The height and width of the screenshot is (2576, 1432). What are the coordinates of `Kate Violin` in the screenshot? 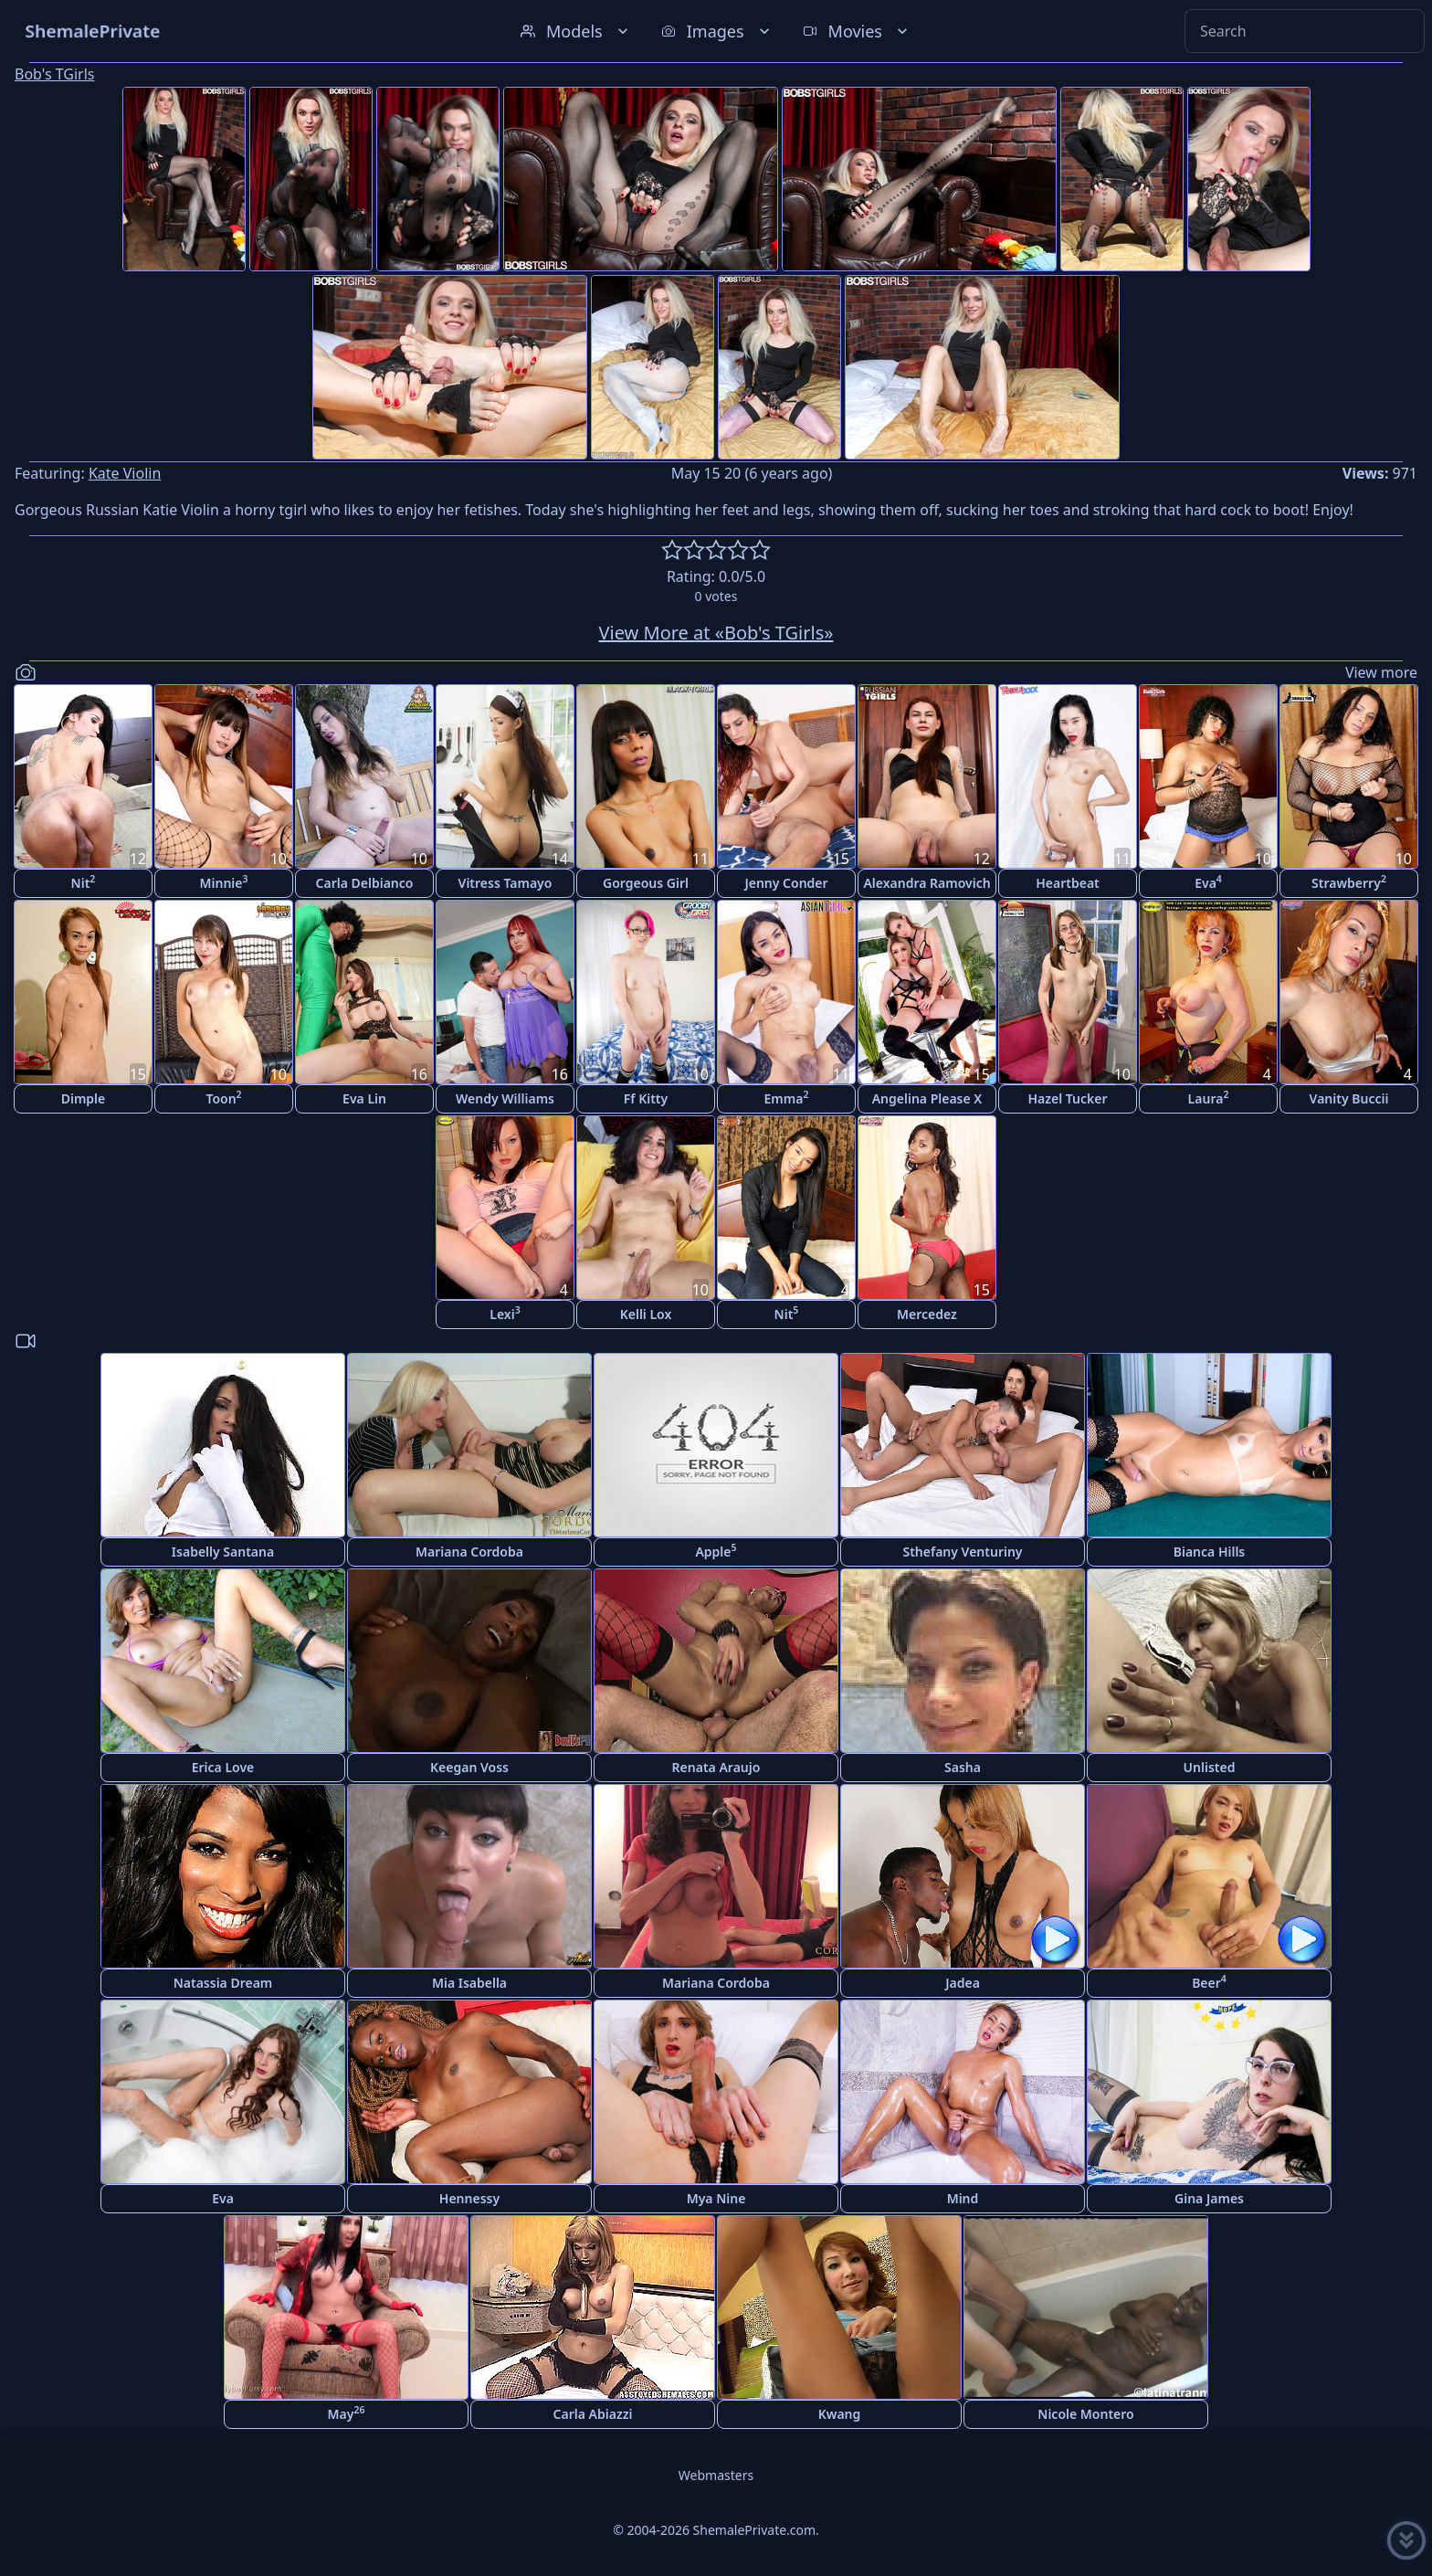 It's located at (125, 473).